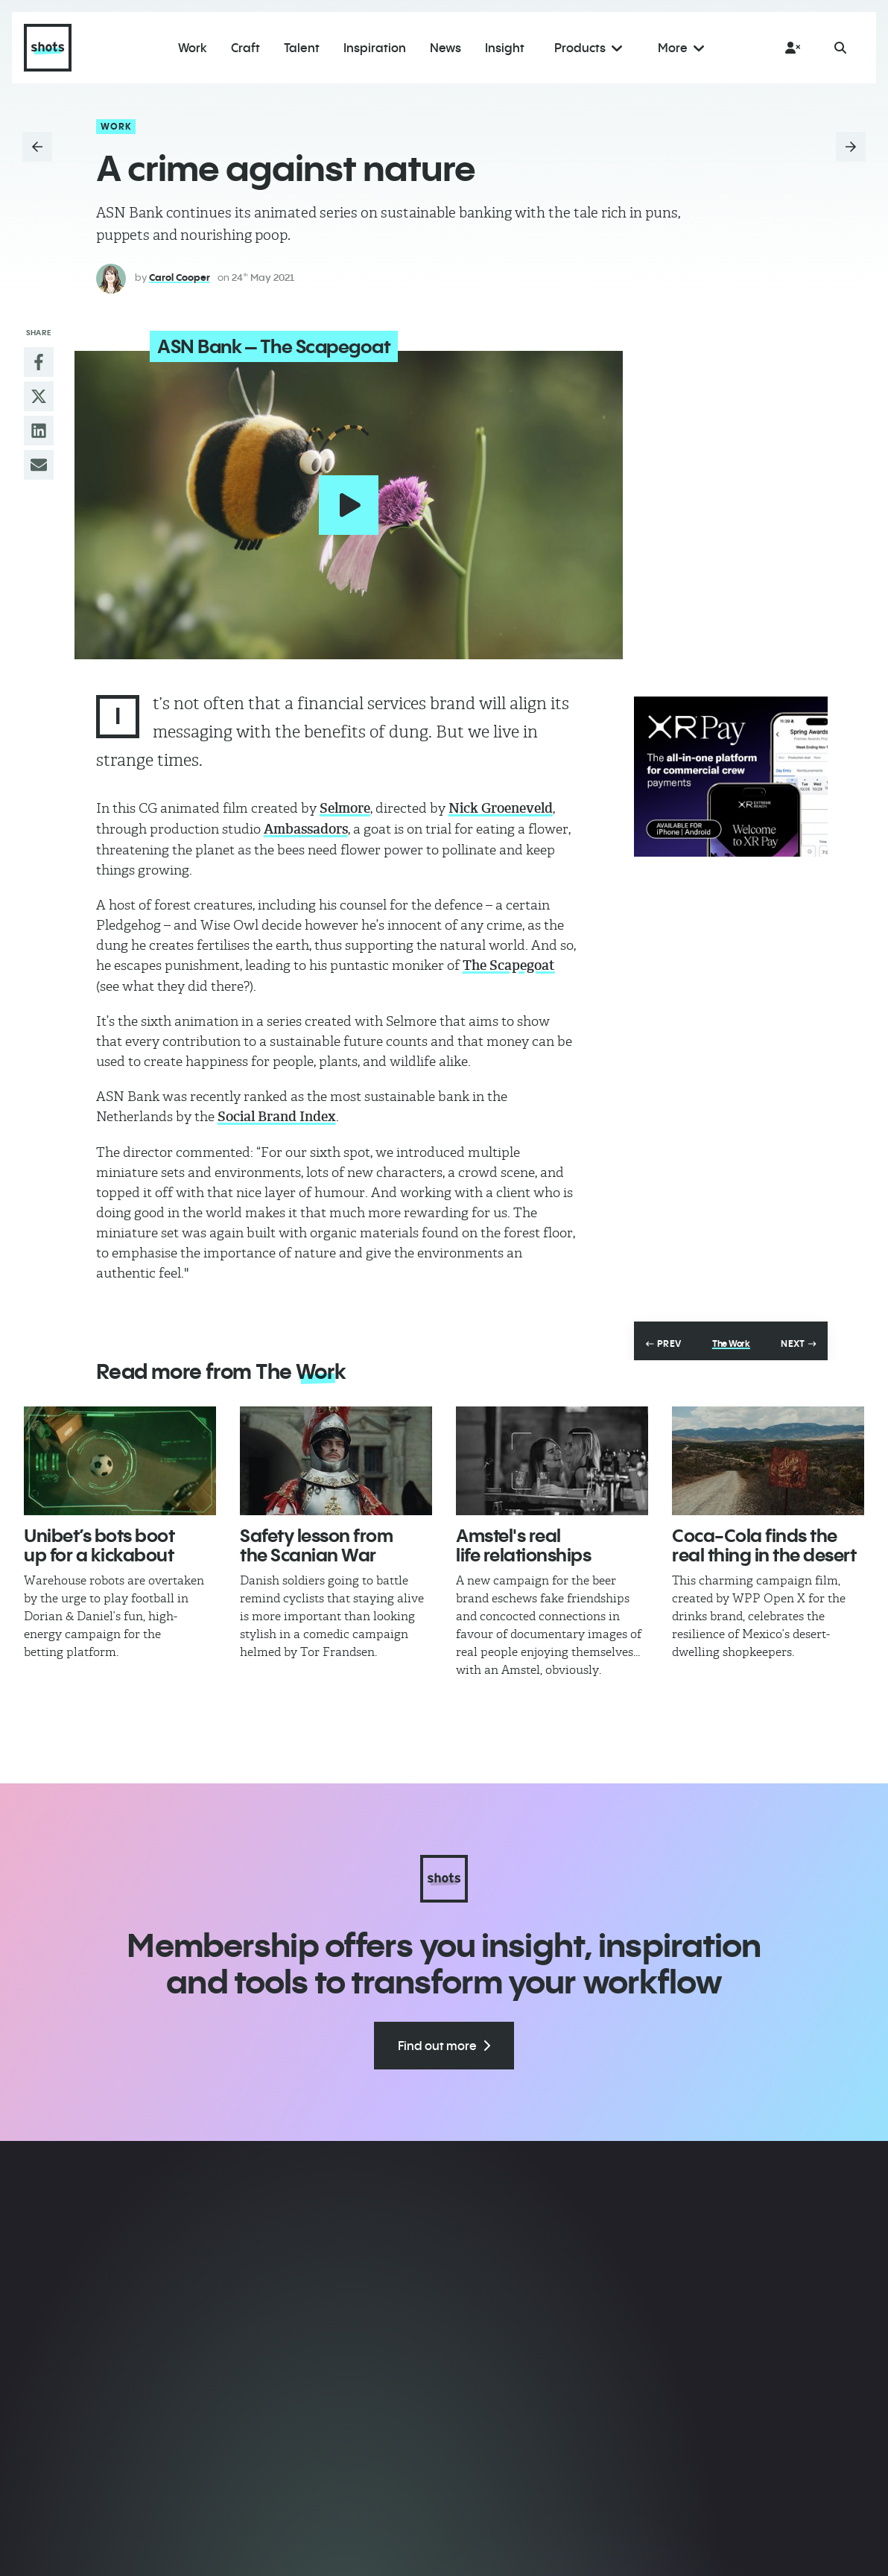  I want to click on The Work, so click(731, 1340).